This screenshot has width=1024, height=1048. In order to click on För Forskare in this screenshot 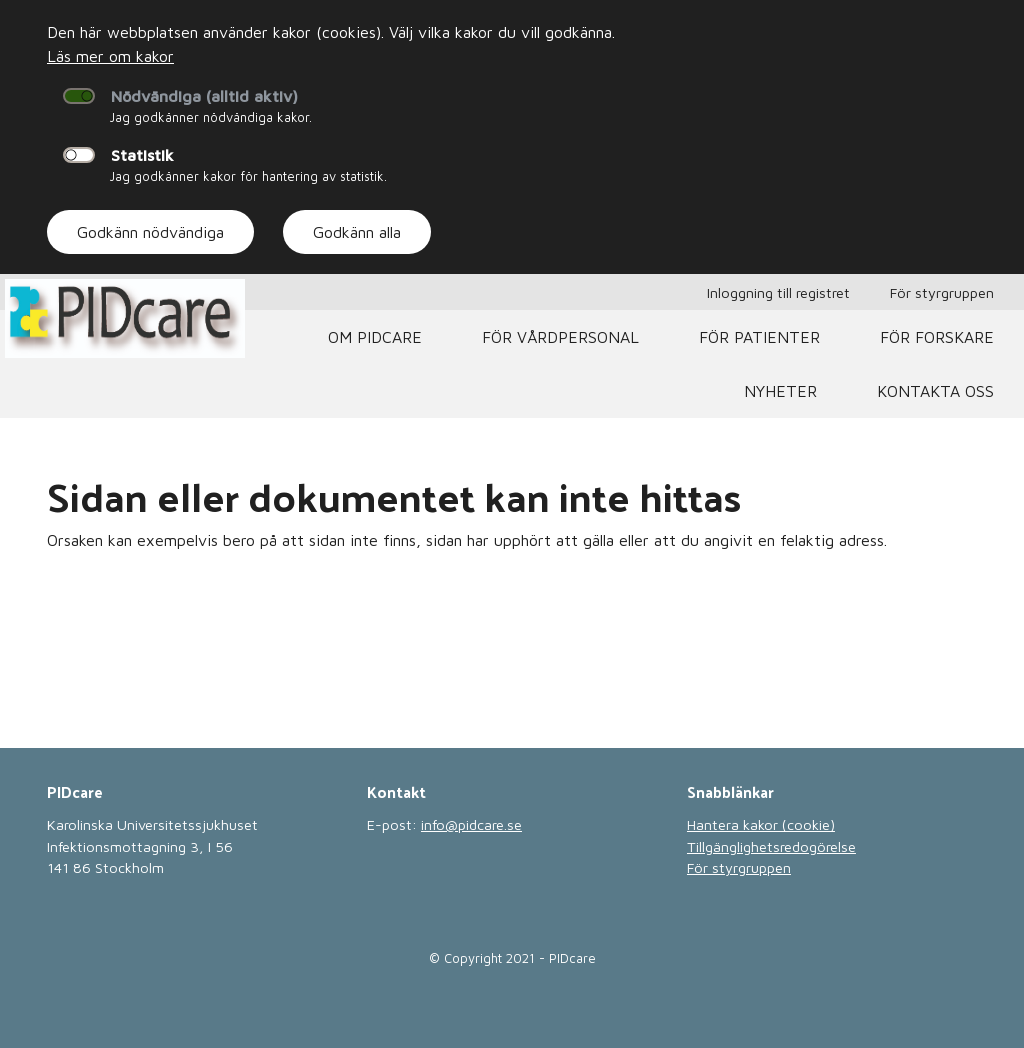, I will do `click(937, 337)`.